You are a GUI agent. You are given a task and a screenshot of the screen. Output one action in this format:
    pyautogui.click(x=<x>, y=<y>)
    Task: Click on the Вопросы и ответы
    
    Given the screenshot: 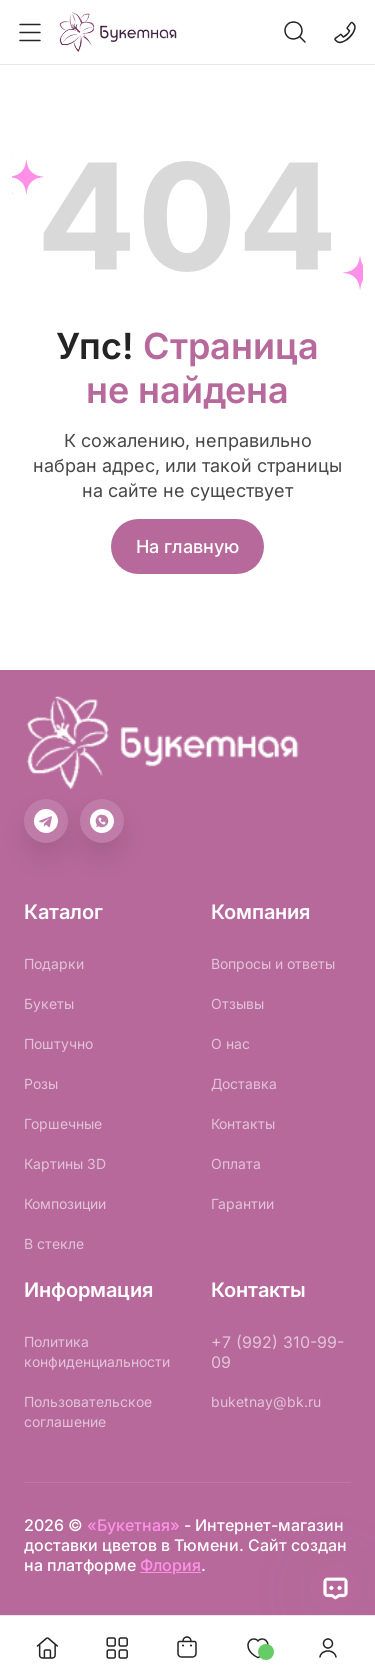 What is the action you would take?
    pyautogui.click(x=273, y=963)
    